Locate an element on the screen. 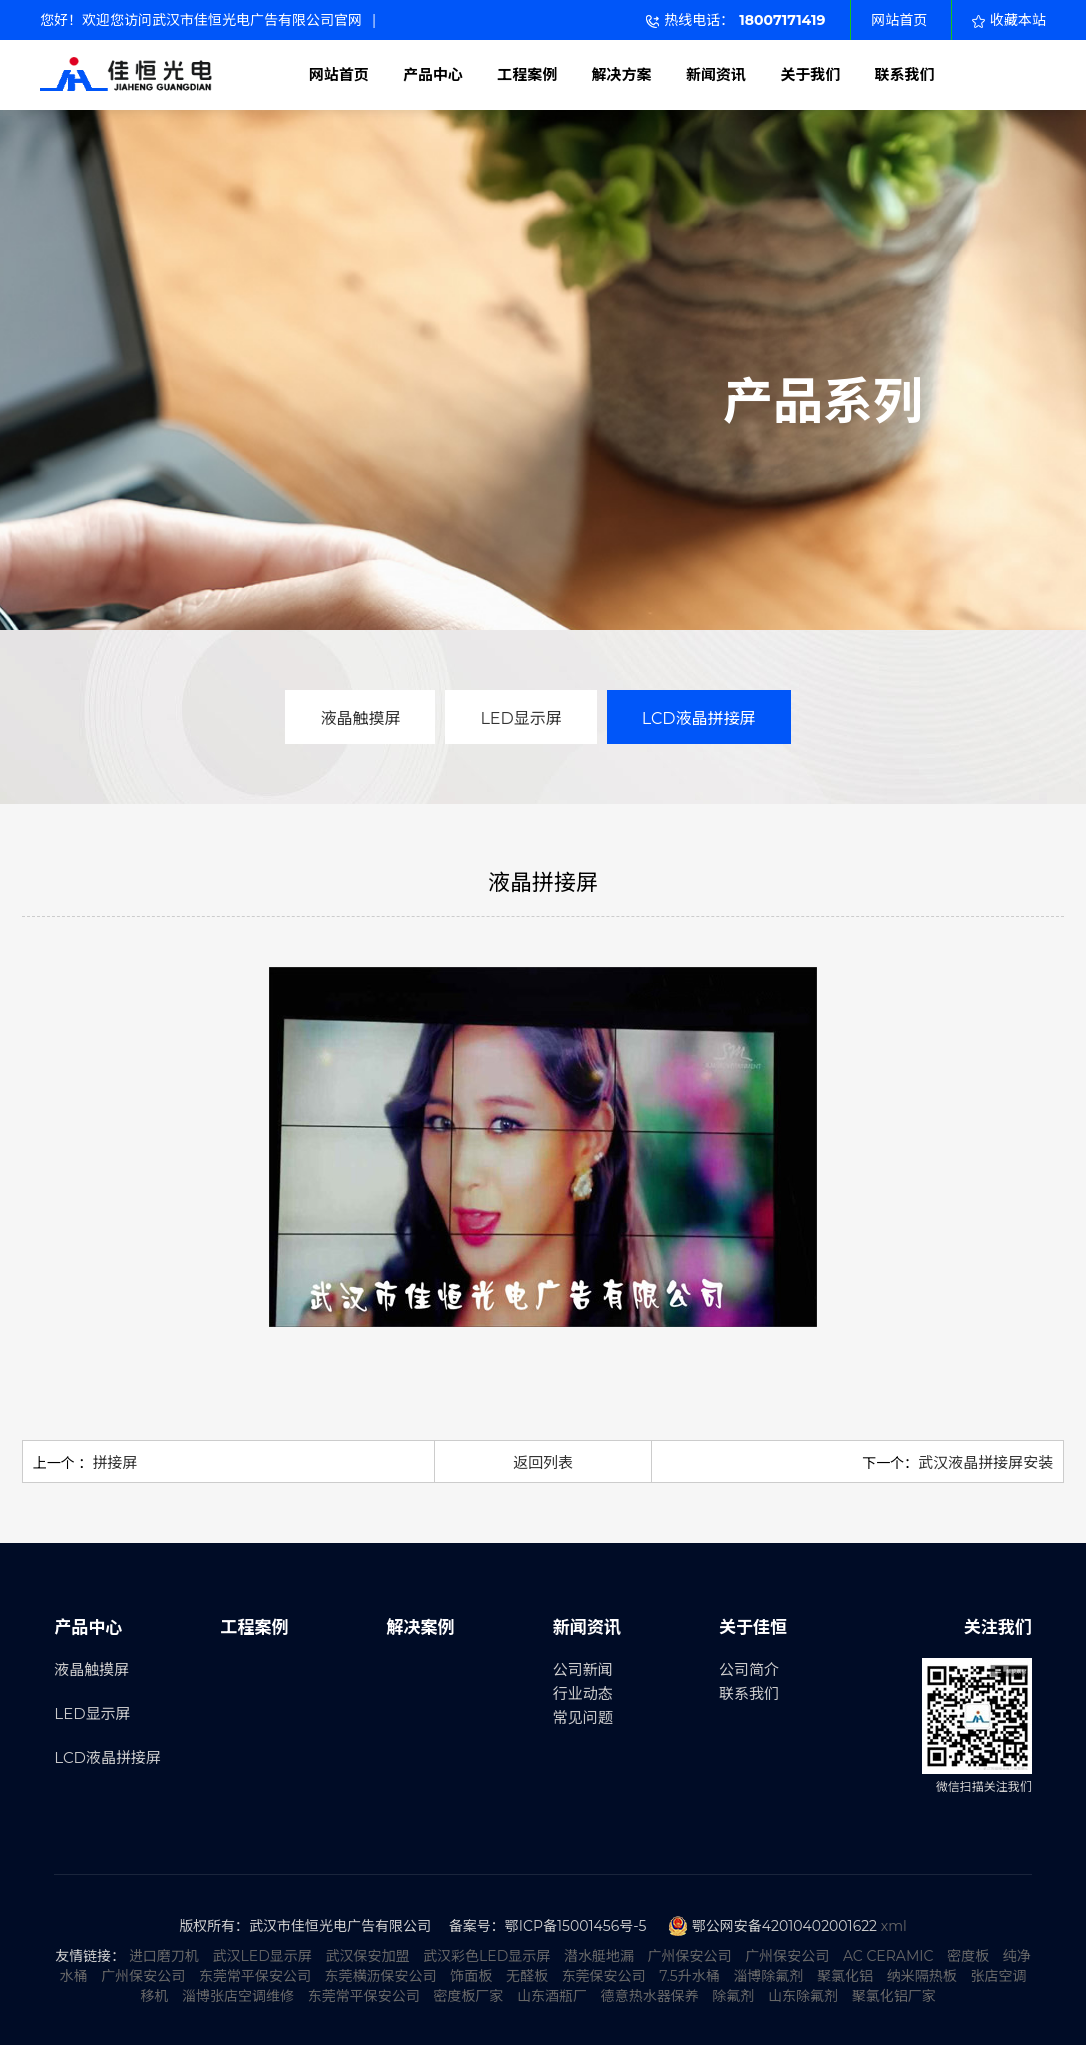 The image size is (1086, 2045). 聚氯化铝 is located at coordinates (845, 1976).